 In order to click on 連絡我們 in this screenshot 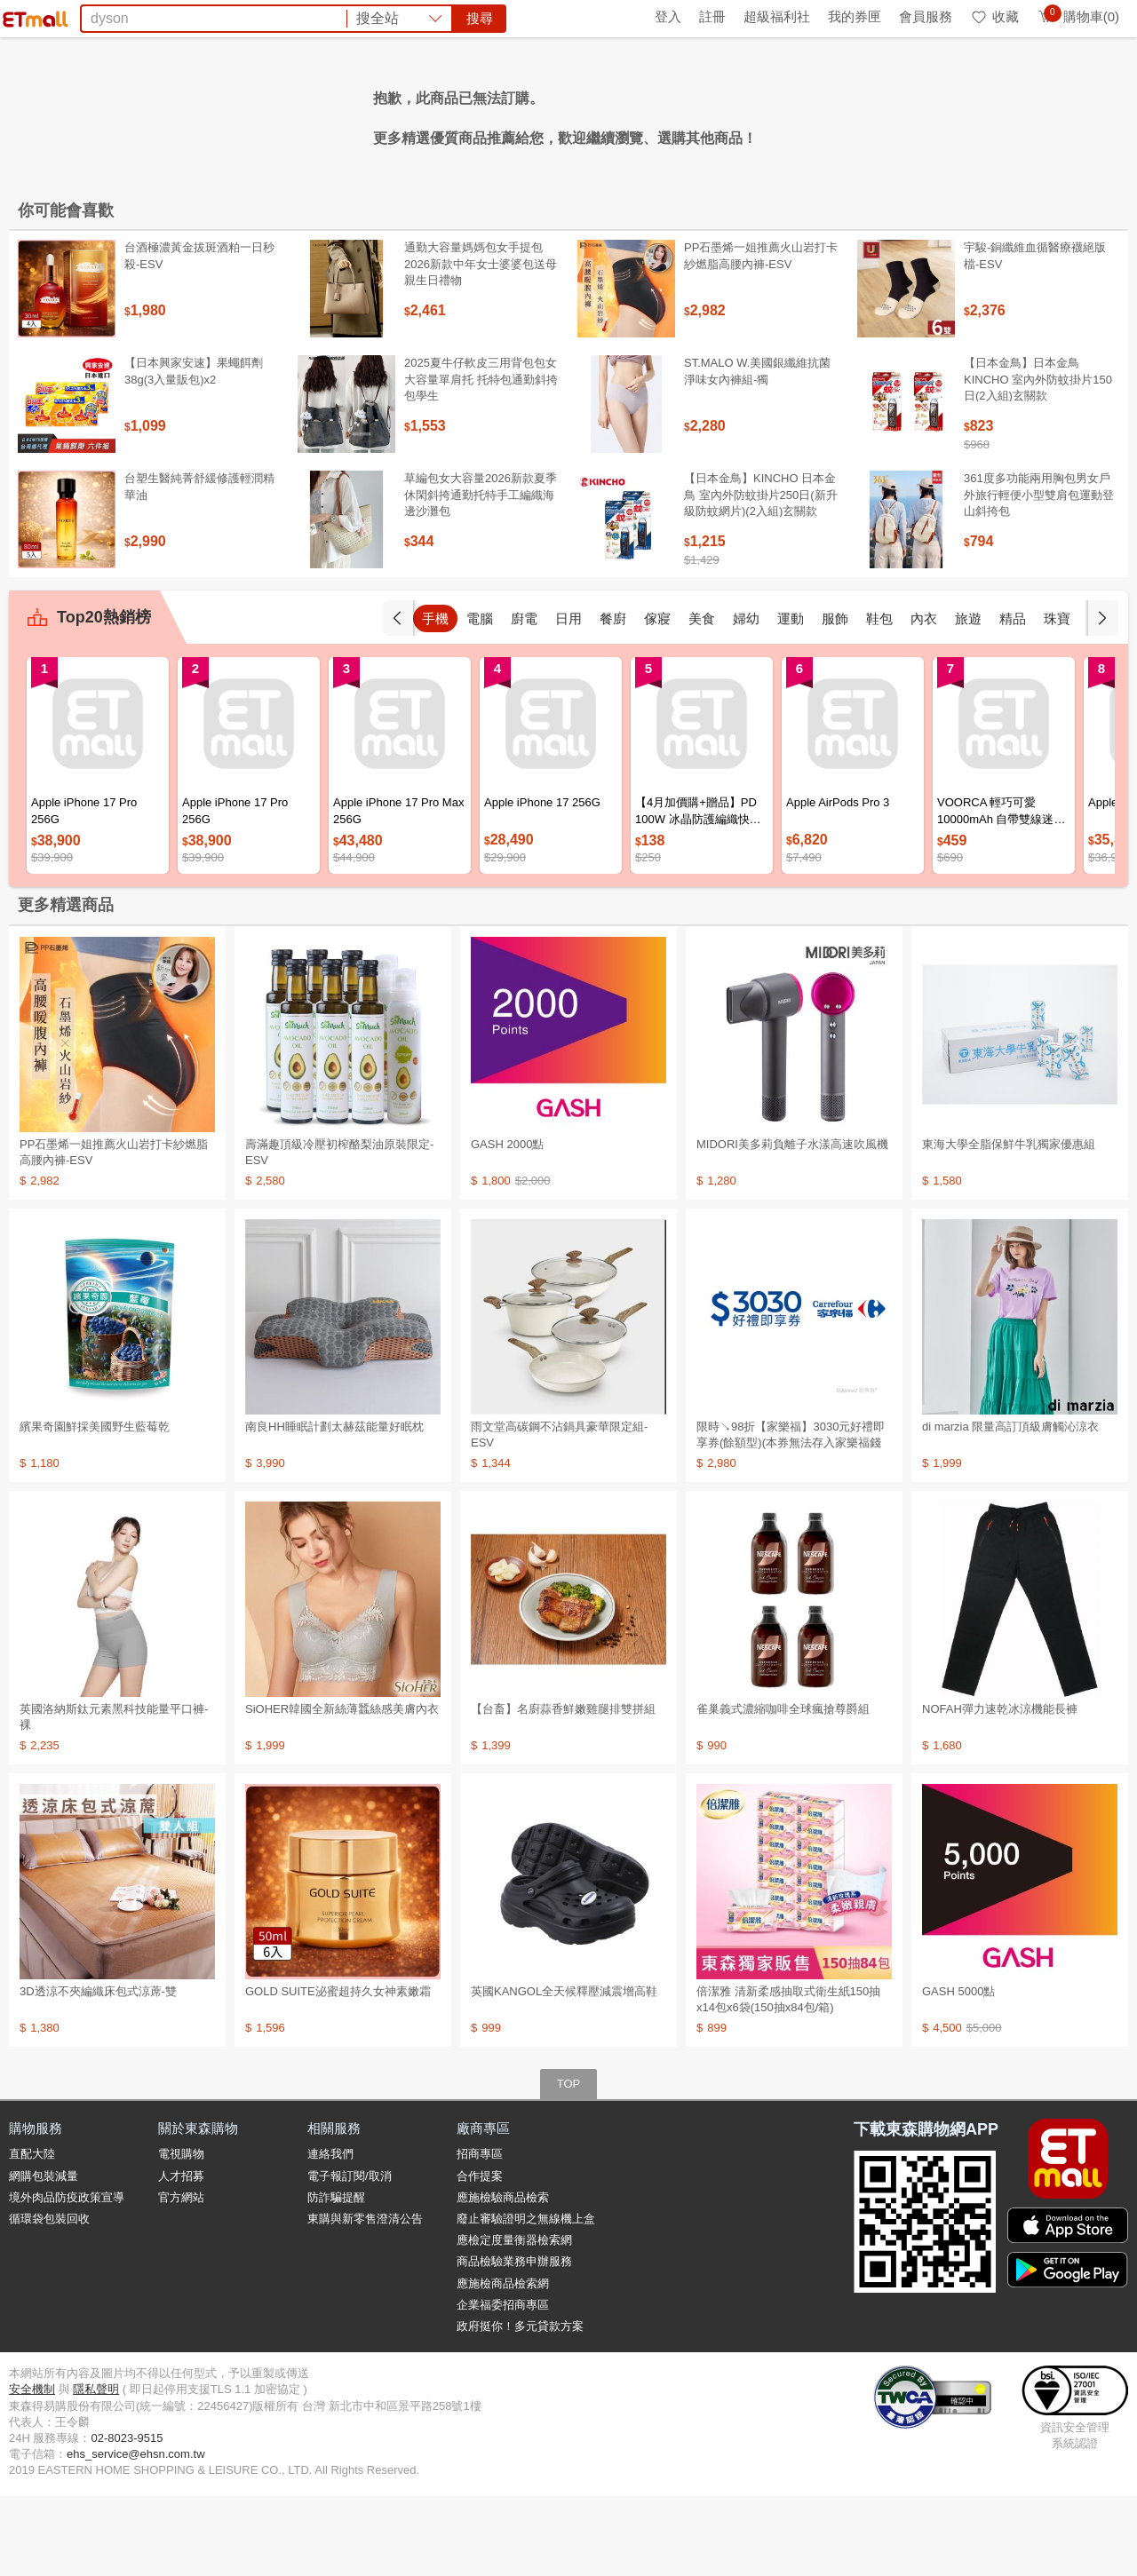, I will do `click(330, 2233)`.